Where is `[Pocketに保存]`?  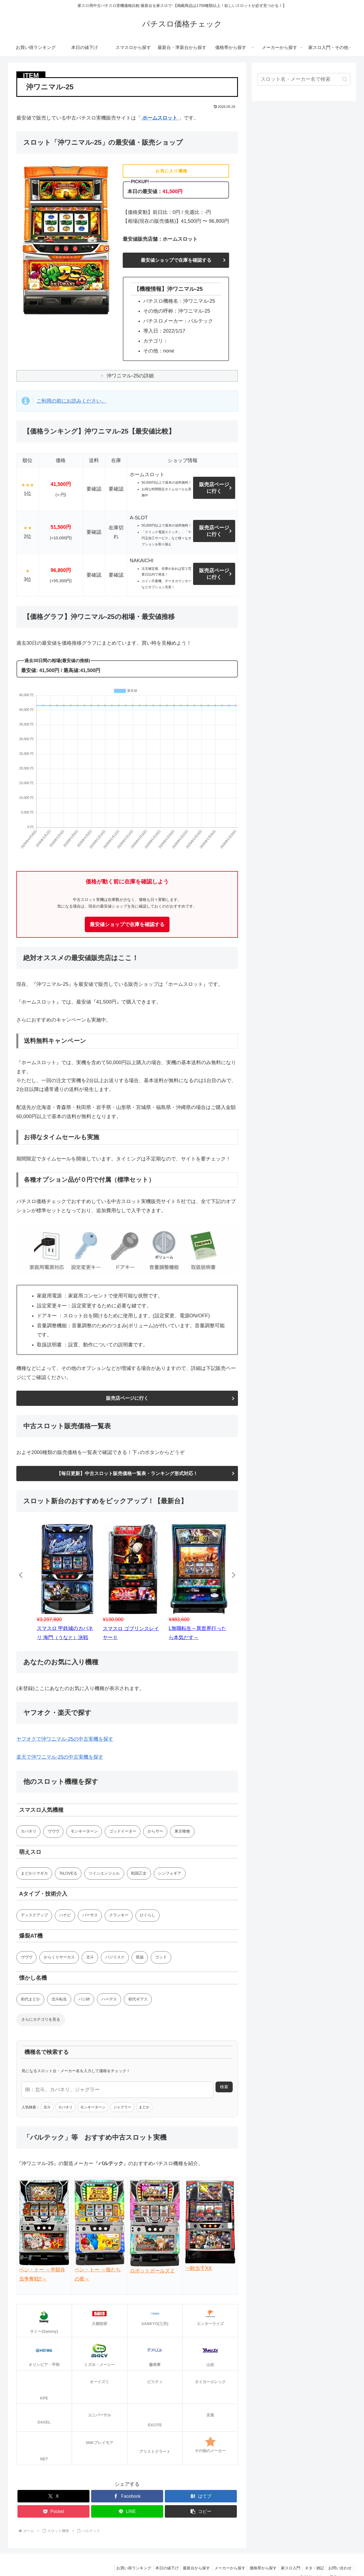 [Pocketに保存] is located at coordinates (53, 2508).